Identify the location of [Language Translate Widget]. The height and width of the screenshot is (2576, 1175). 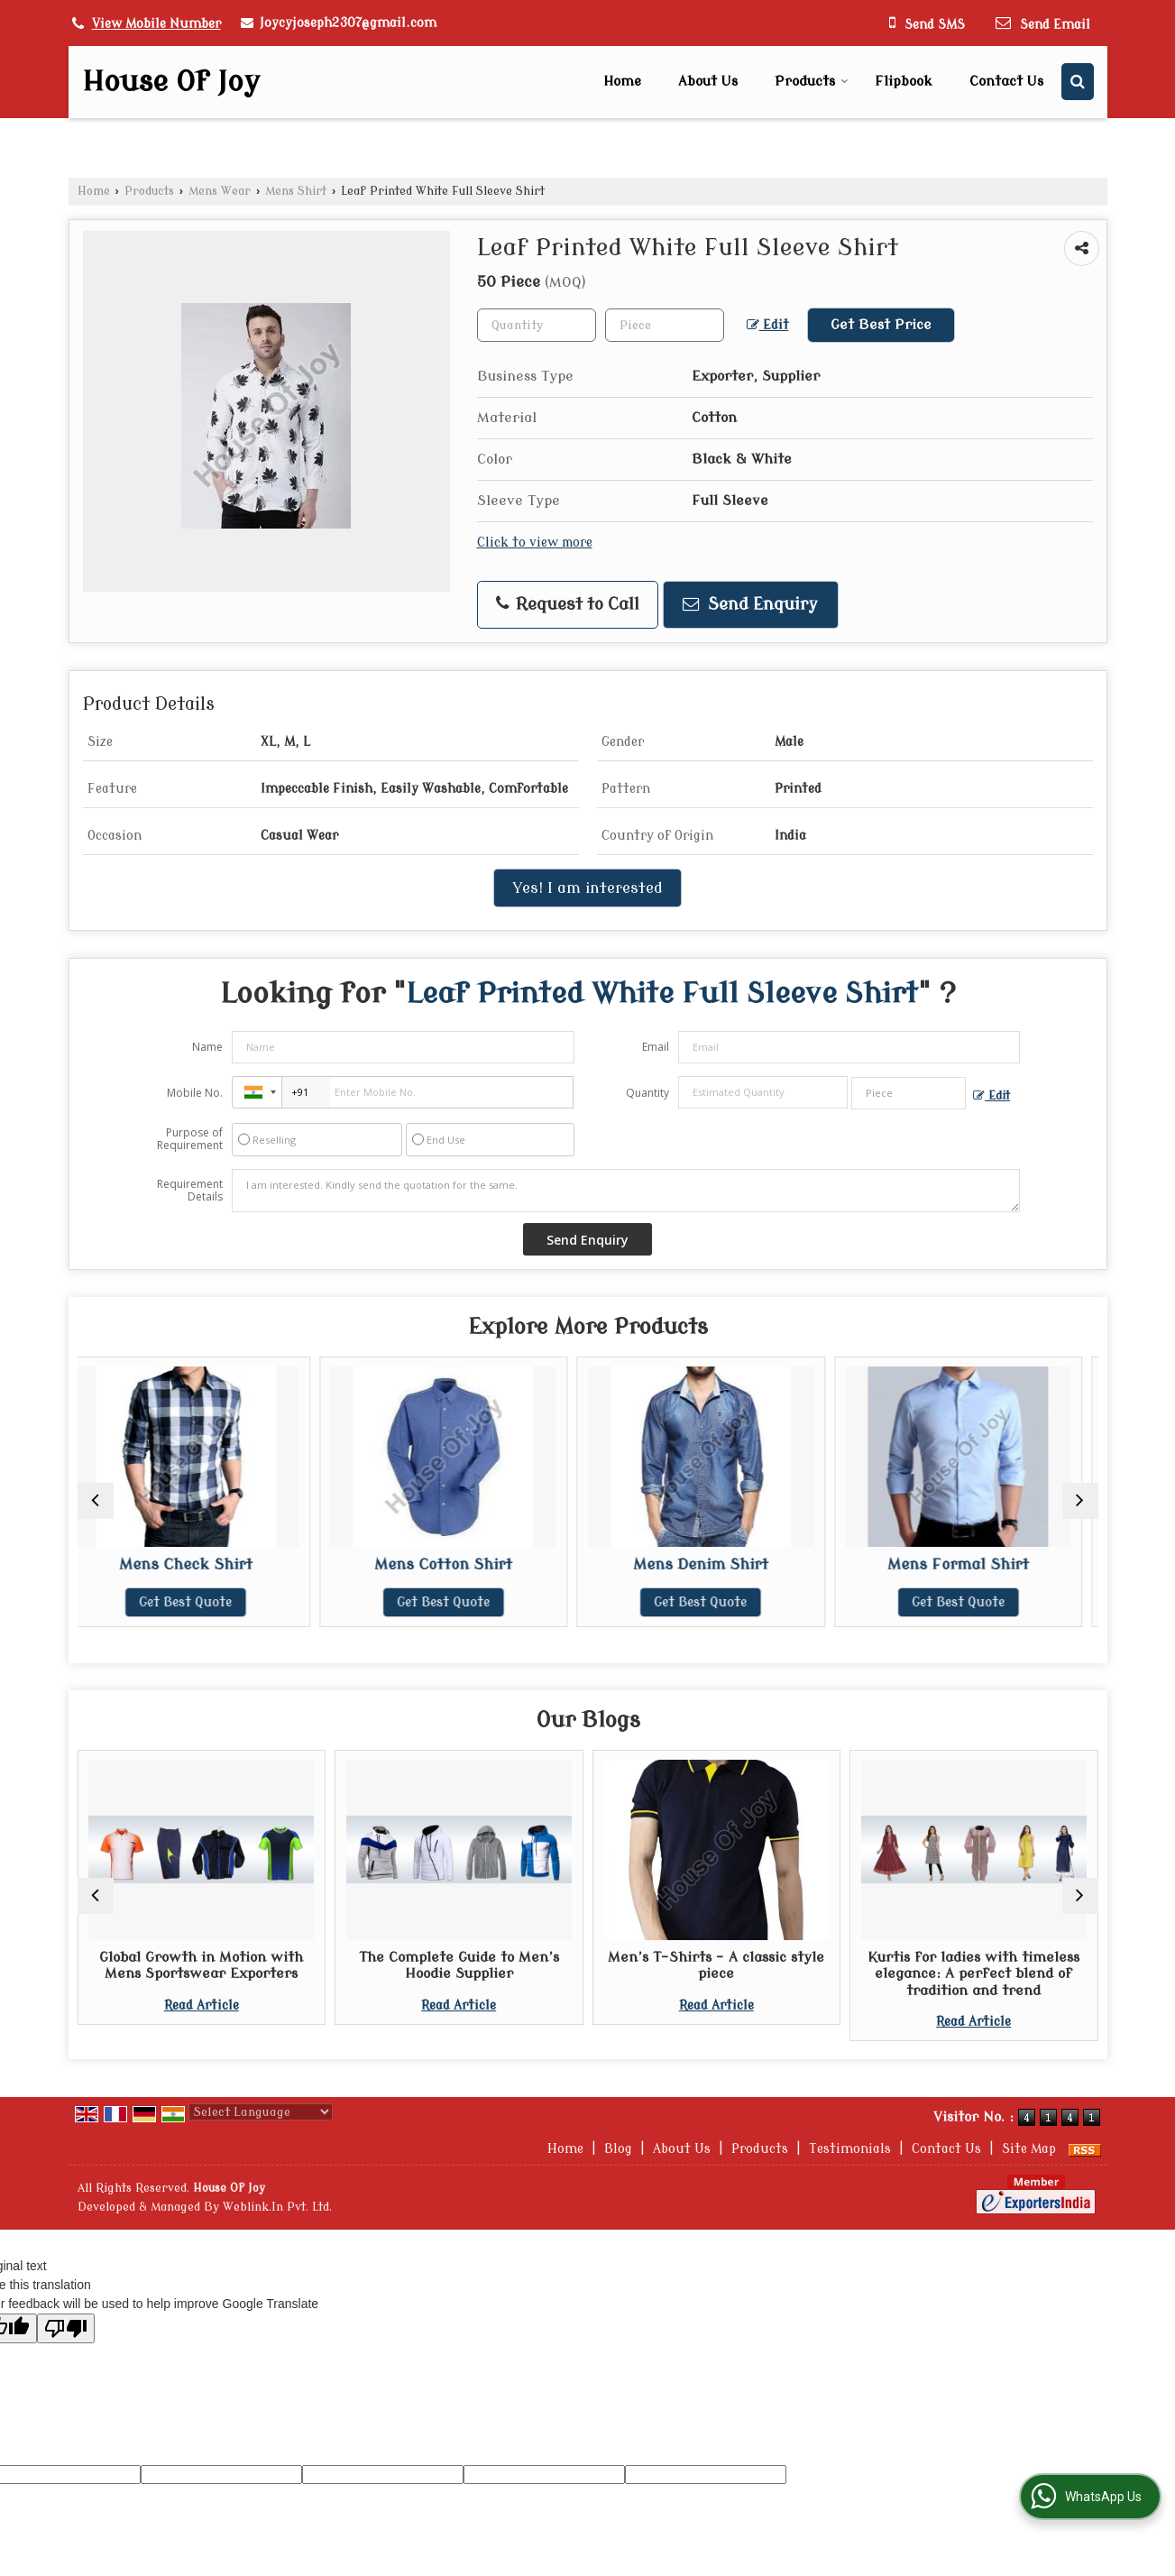
(260, 2112).